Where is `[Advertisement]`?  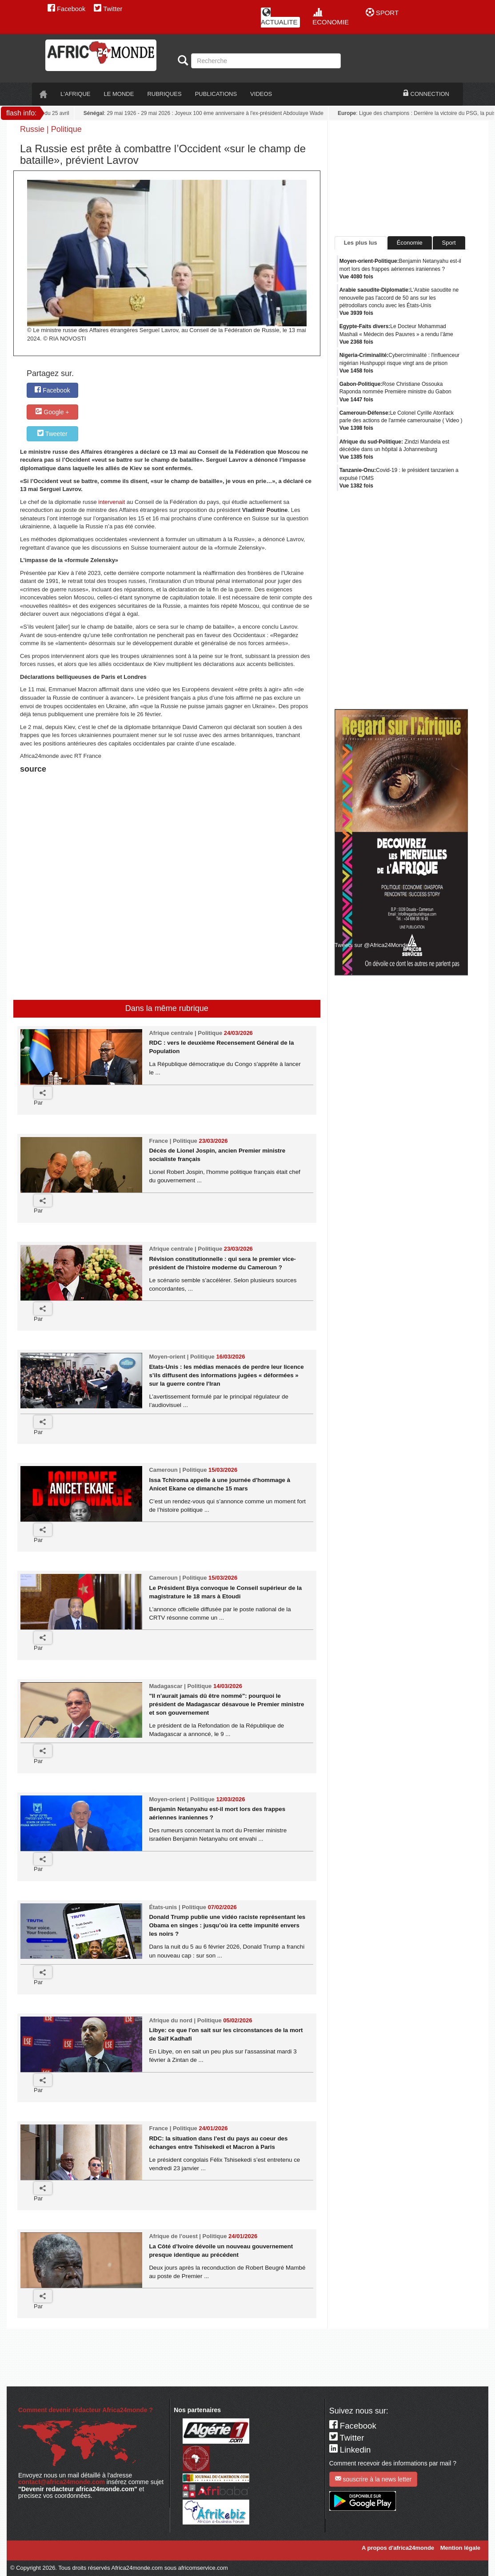
[Advertisement] is located at coordinates (131, 798).